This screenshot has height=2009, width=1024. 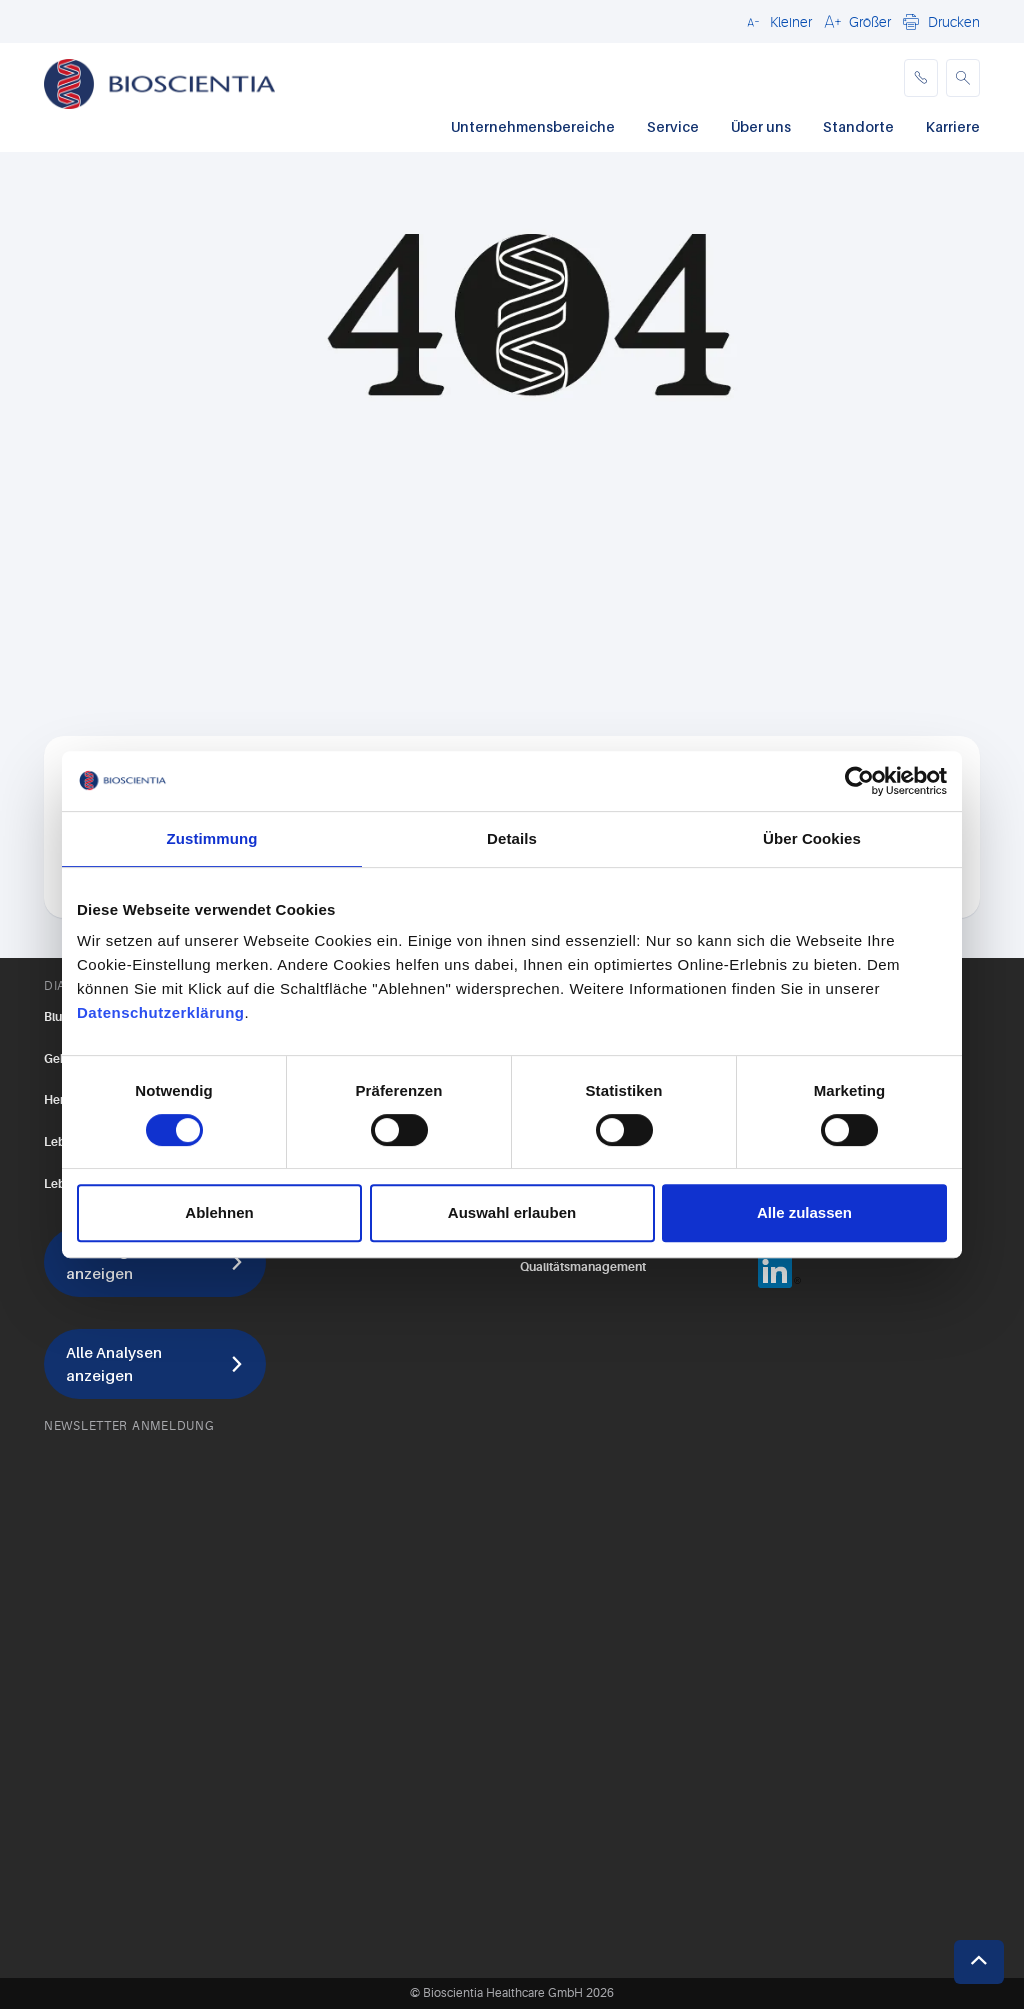 What do you see at coordinates (114, 1363) in the screenshot?
I see `Alle Analysen anzeigen` at bounding box center [114, 1363].